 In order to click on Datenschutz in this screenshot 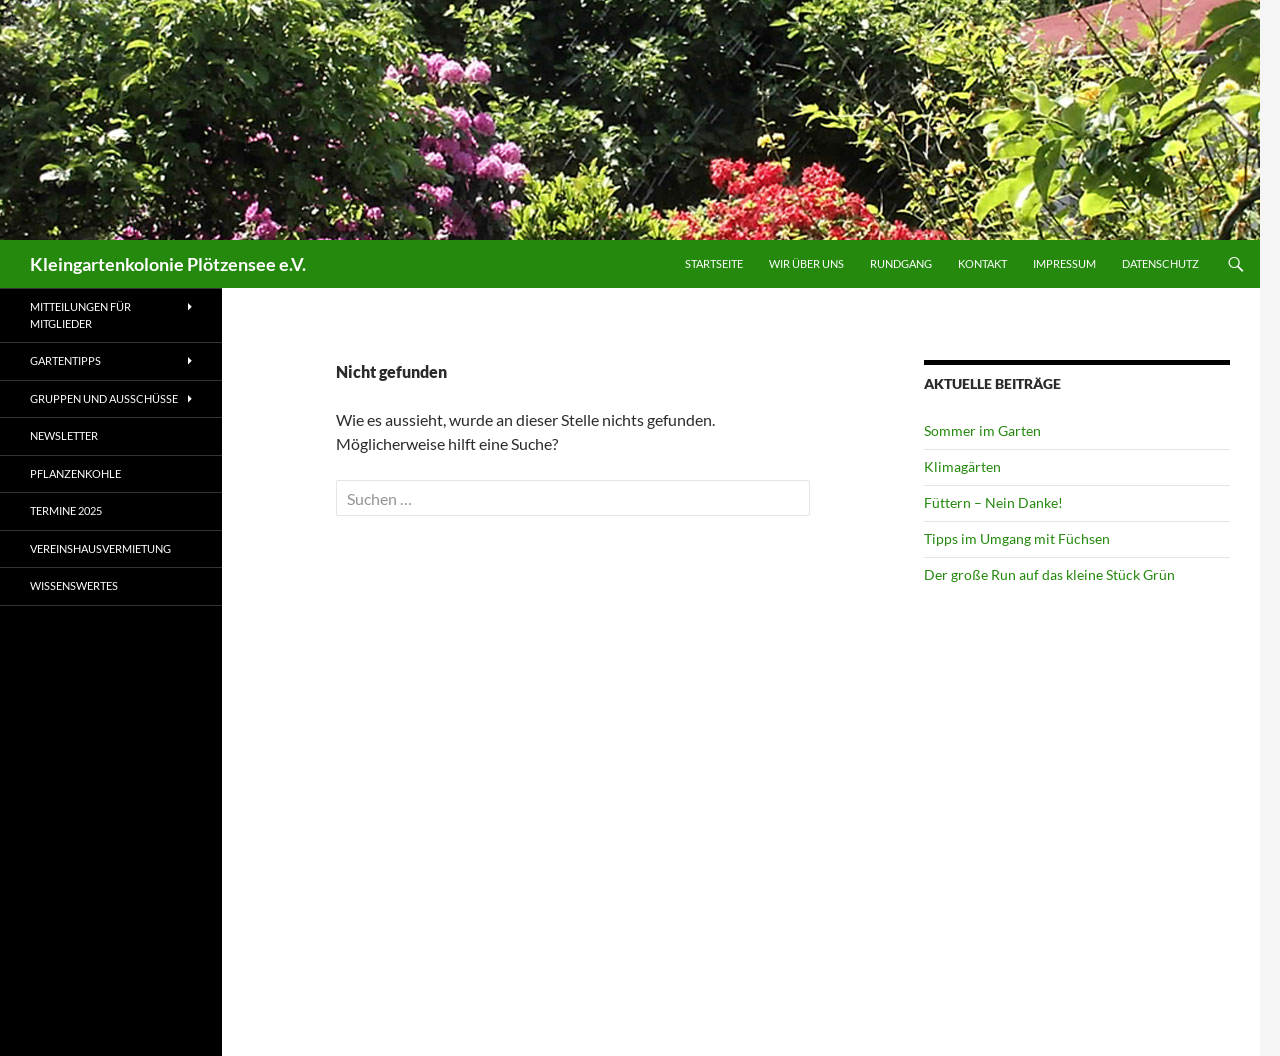, I will do `click(1160, 263)`.